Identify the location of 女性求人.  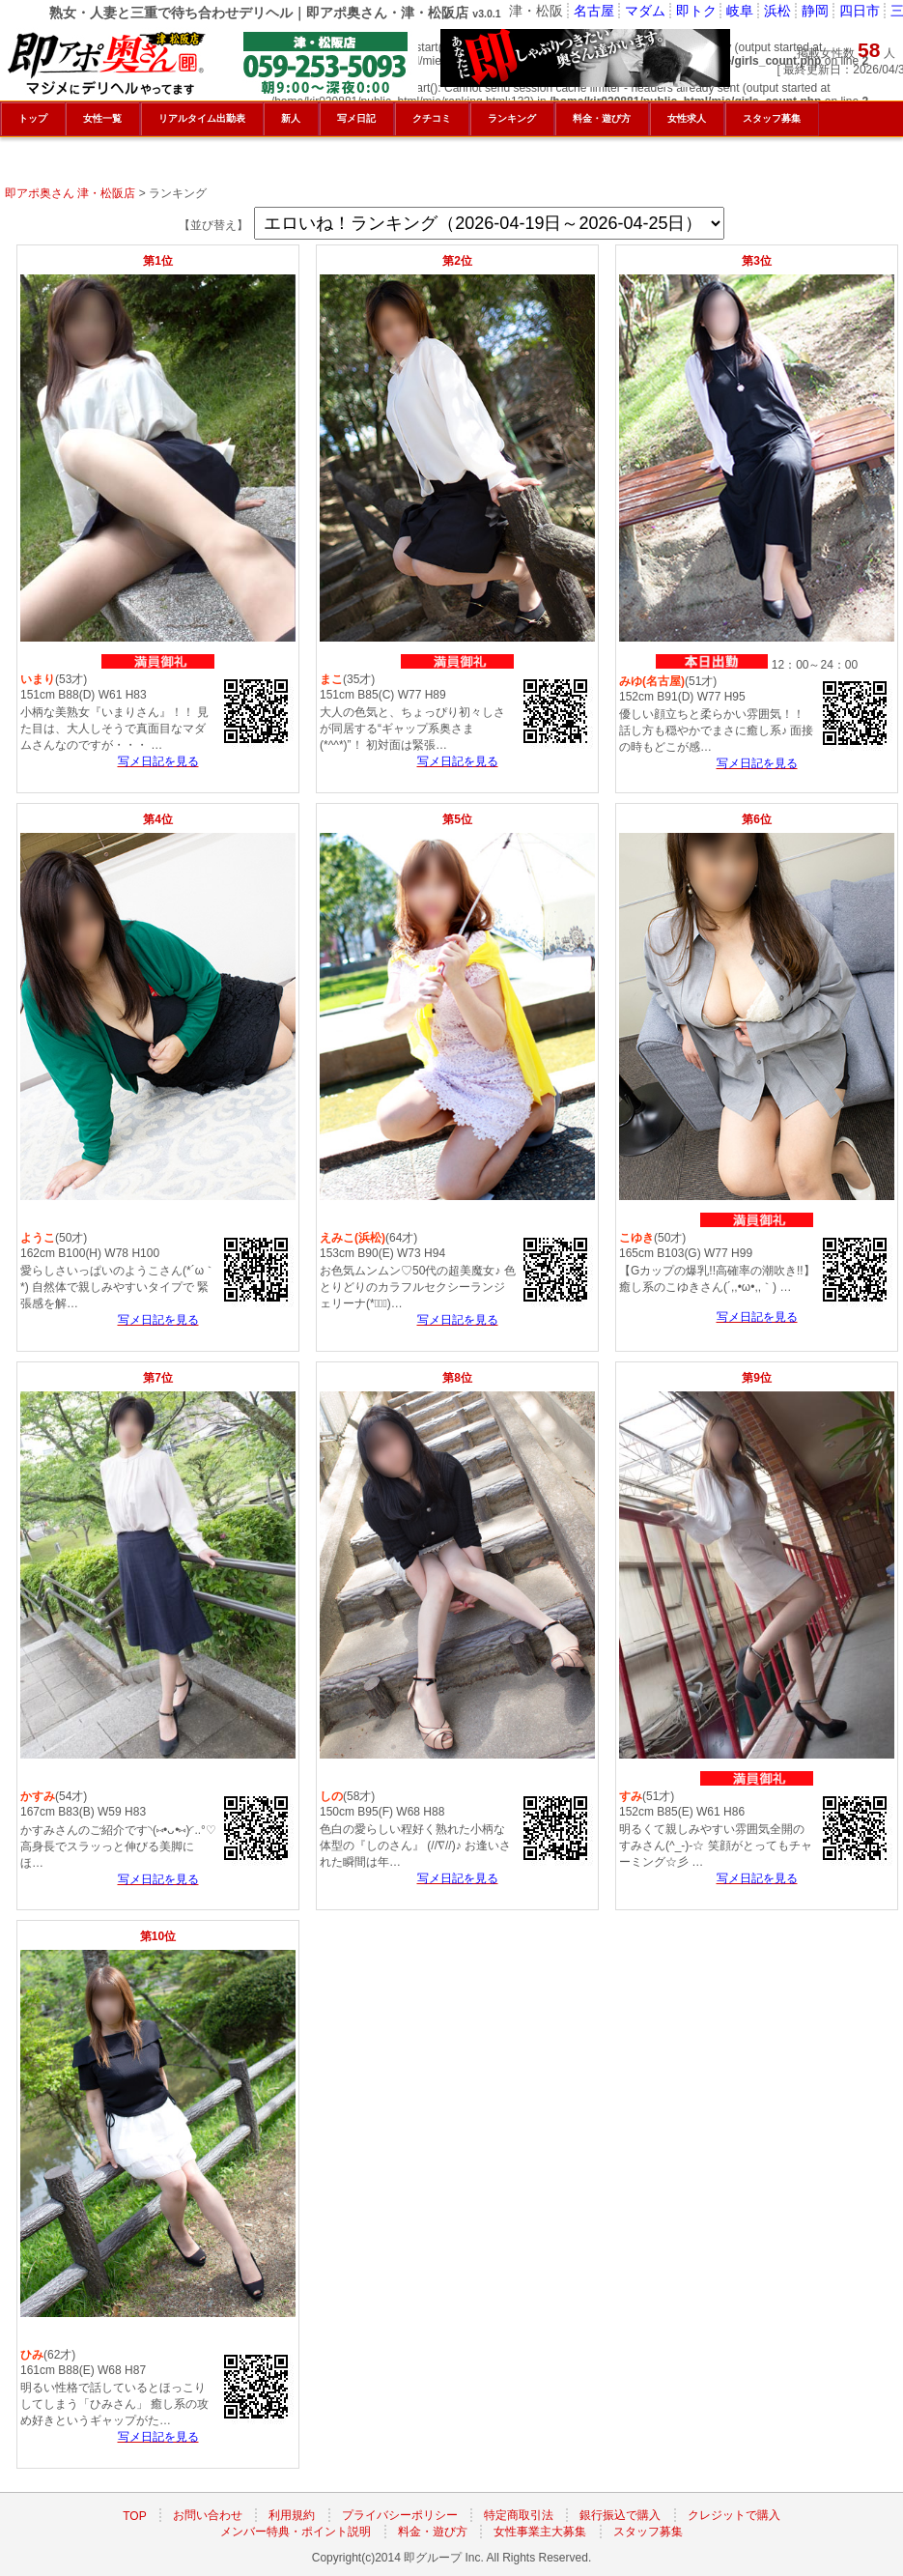
(686, 118).